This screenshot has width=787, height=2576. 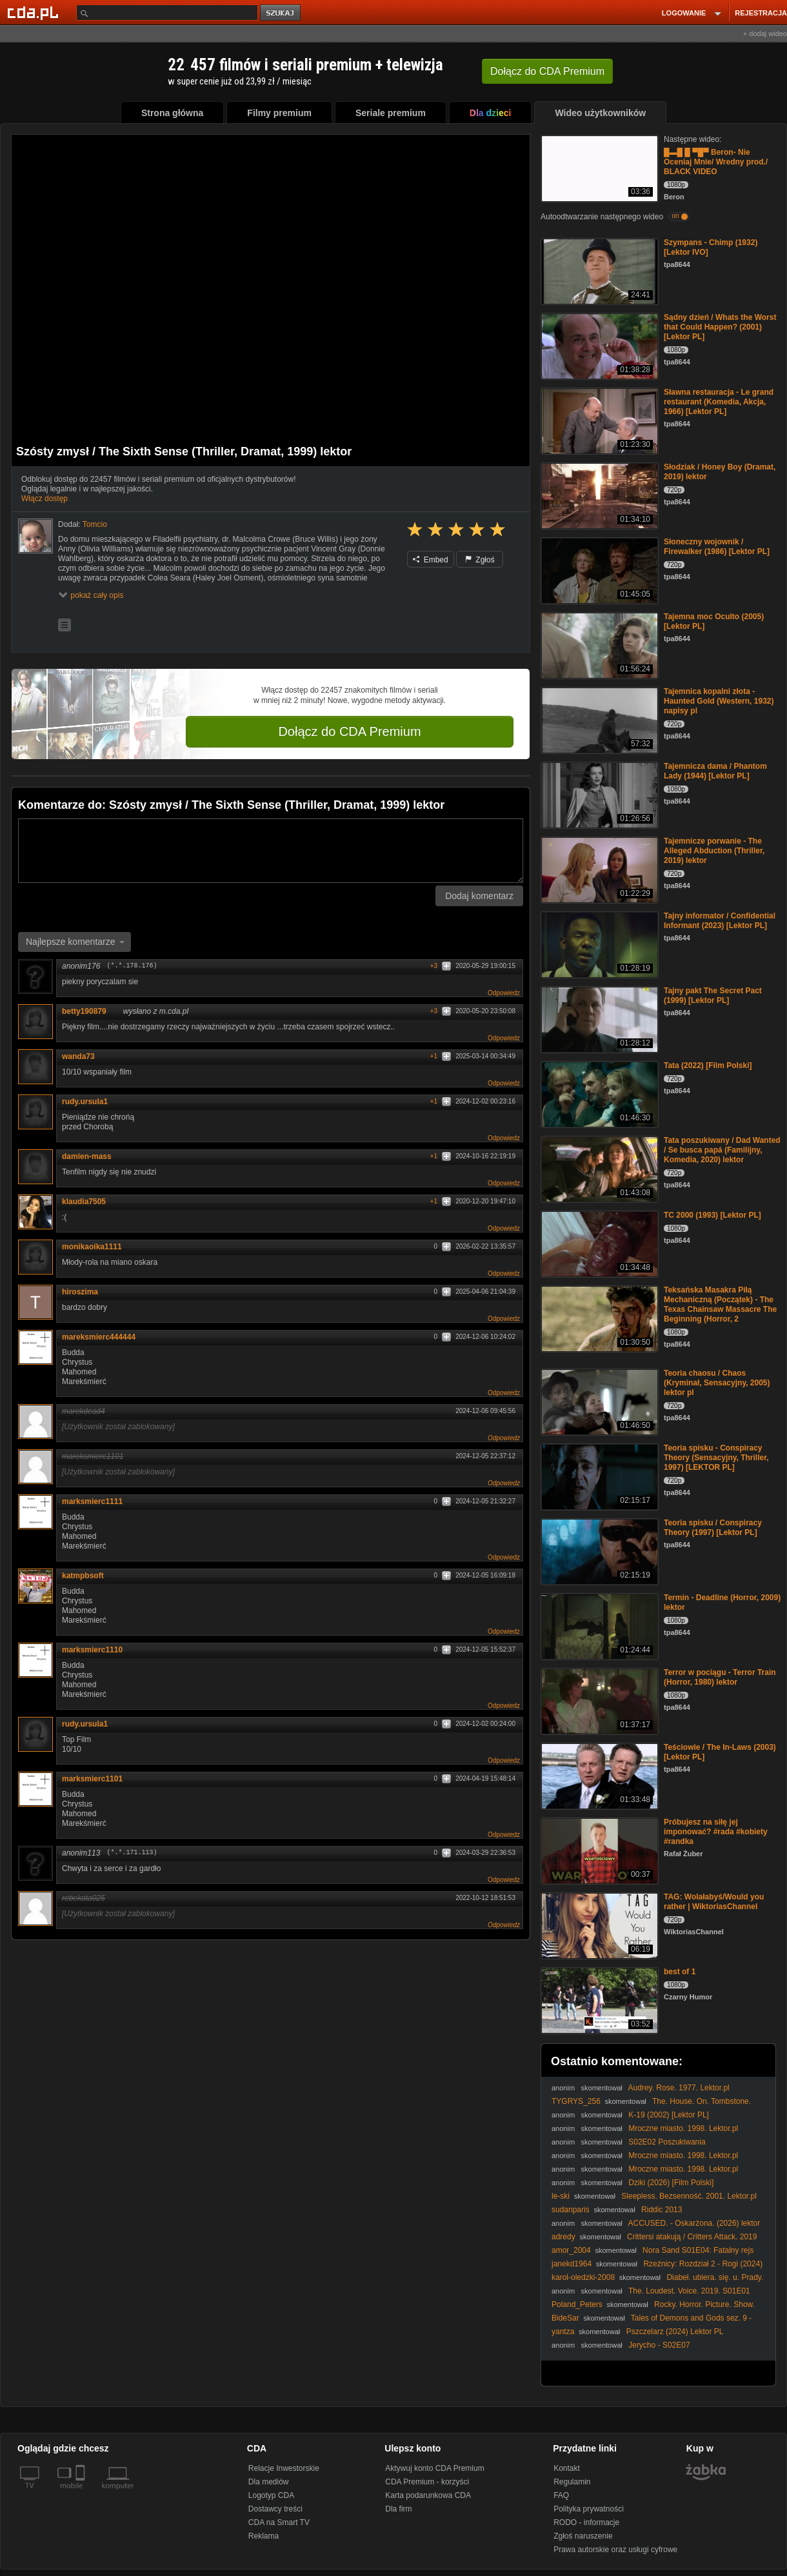 What do you see at coordinates (713, 995) in the screenshot?
I see `Tajny pakt The Secret Pact (1999) [Lektor PL]` at bounding box center [713, 995].